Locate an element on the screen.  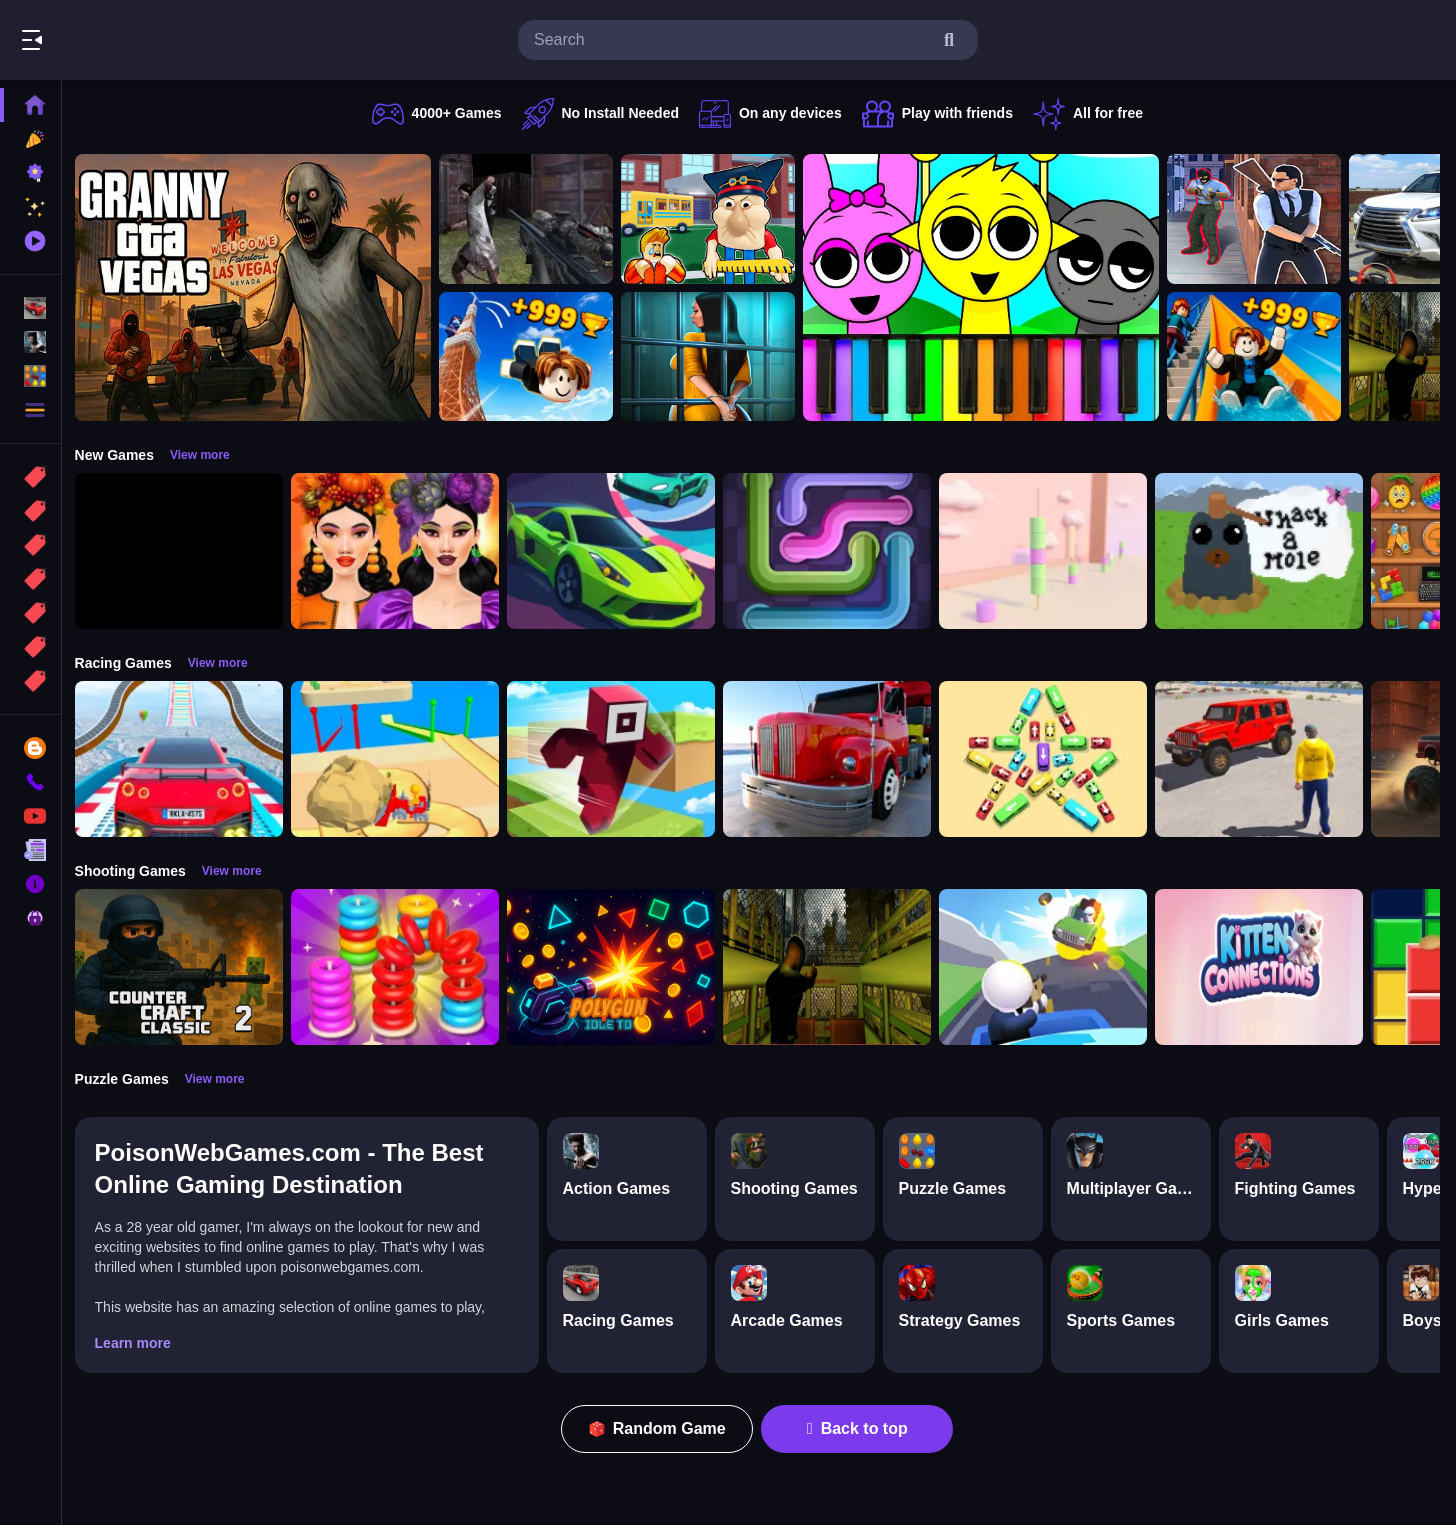
[Sprunki Piano Explorer] is located at coordinates (986, 287).